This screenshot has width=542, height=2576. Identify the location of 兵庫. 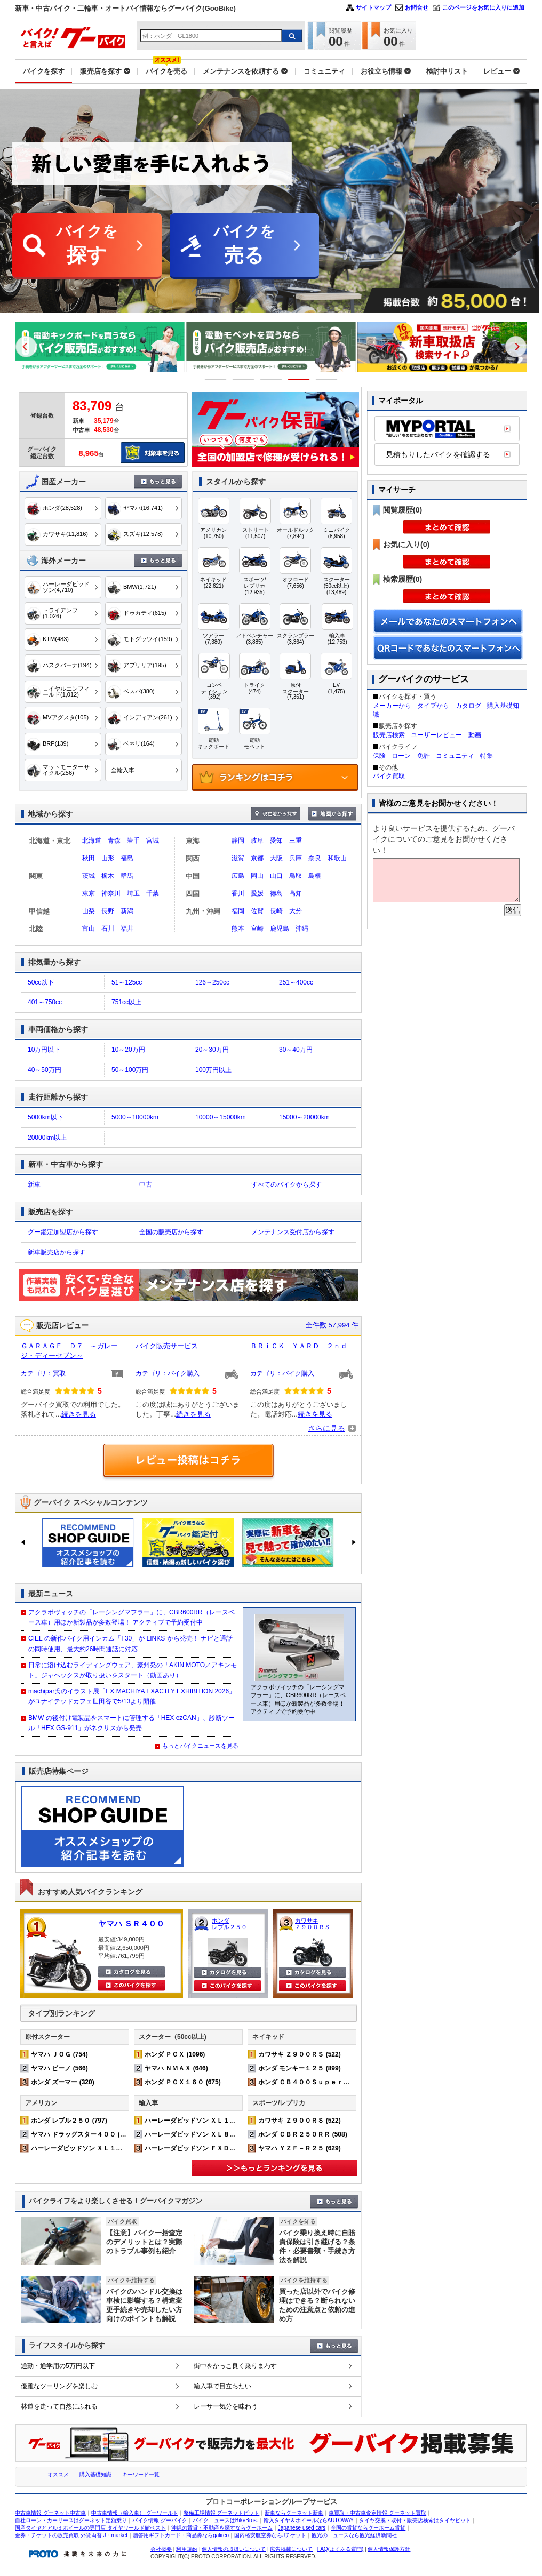
(295, 858).